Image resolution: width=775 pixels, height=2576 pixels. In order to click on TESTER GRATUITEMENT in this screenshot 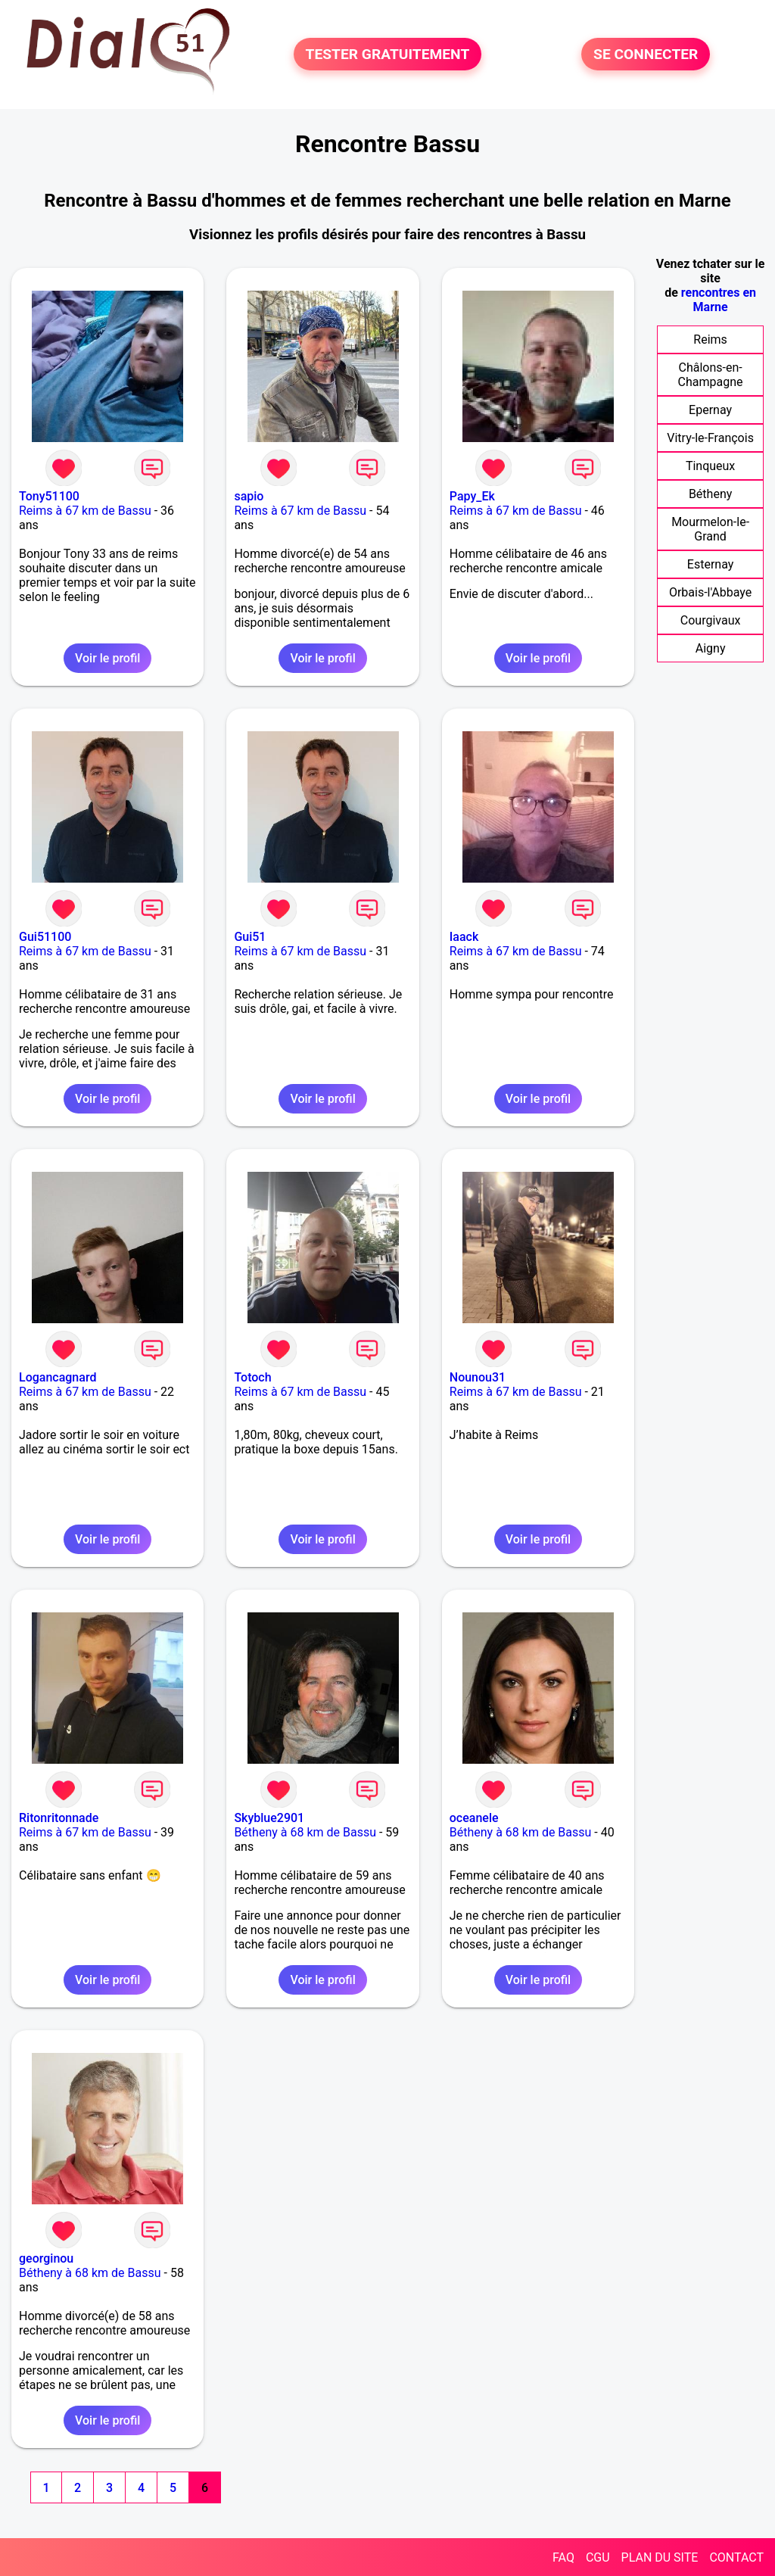, I will do `click(388, 54)`.